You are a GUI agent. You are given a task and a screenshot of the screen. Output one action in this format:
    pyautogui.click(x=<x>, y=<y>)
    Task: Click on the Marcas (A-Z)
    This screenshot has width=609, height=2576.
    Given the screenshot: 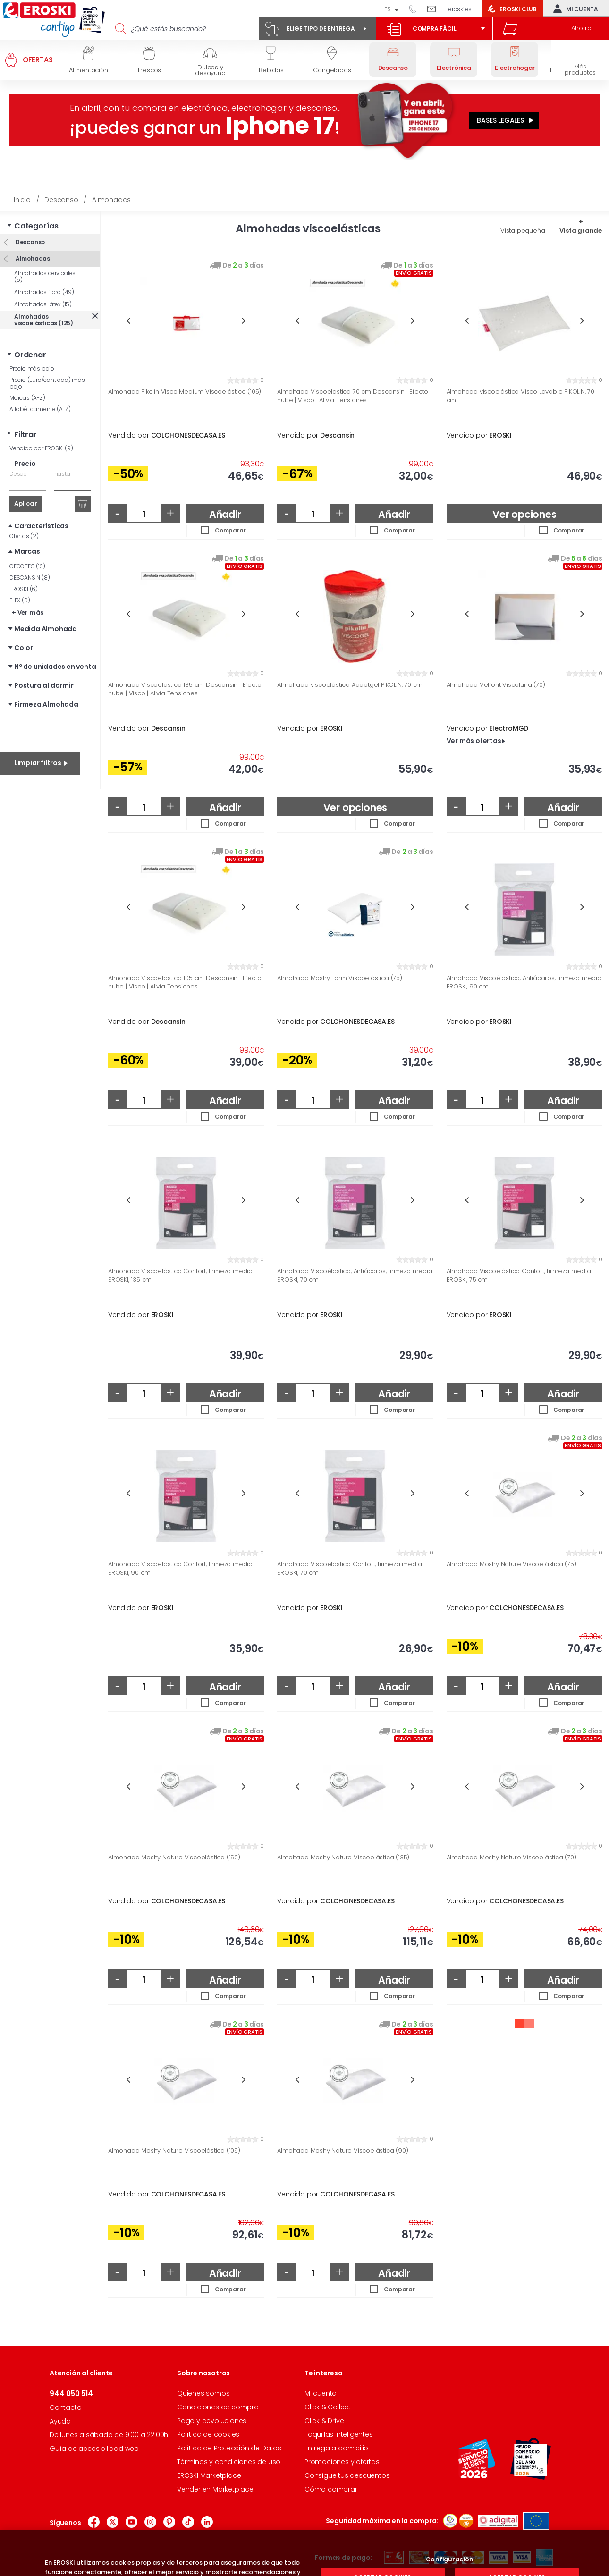 What is the action you would take?
    pyautogui.click(x=27, y=398)
    